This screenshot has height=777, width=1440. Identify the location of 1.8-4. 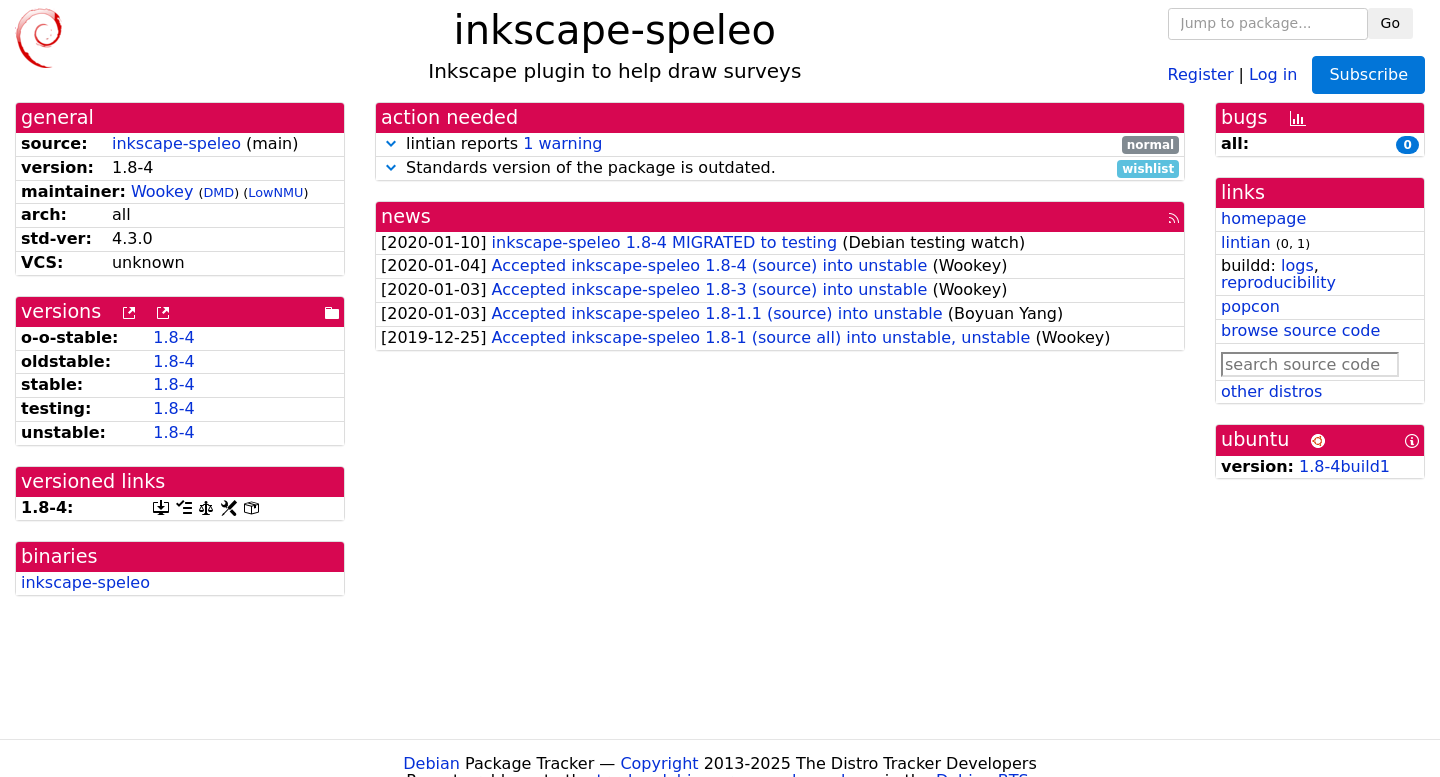
(173, 337).